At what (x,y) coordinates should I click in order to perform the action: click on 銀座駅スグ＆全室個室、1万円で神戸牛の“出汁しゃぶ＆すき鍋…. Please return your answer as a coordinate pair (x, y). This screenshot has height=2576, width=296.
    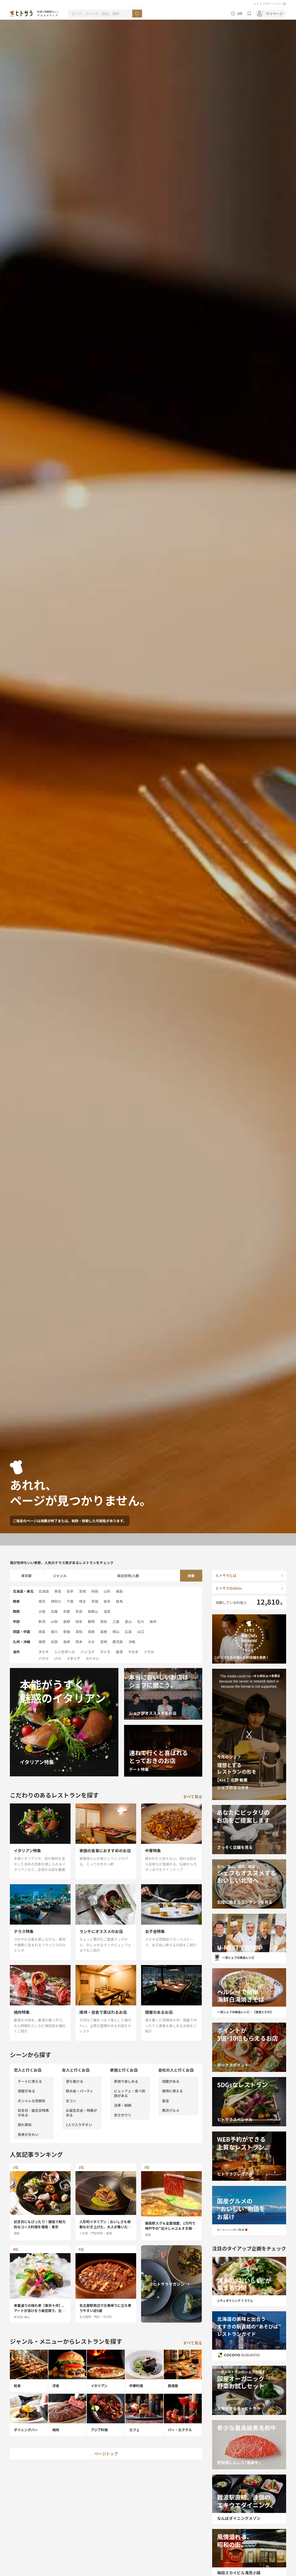
    Looking at the image, I should click on (170, 2226).